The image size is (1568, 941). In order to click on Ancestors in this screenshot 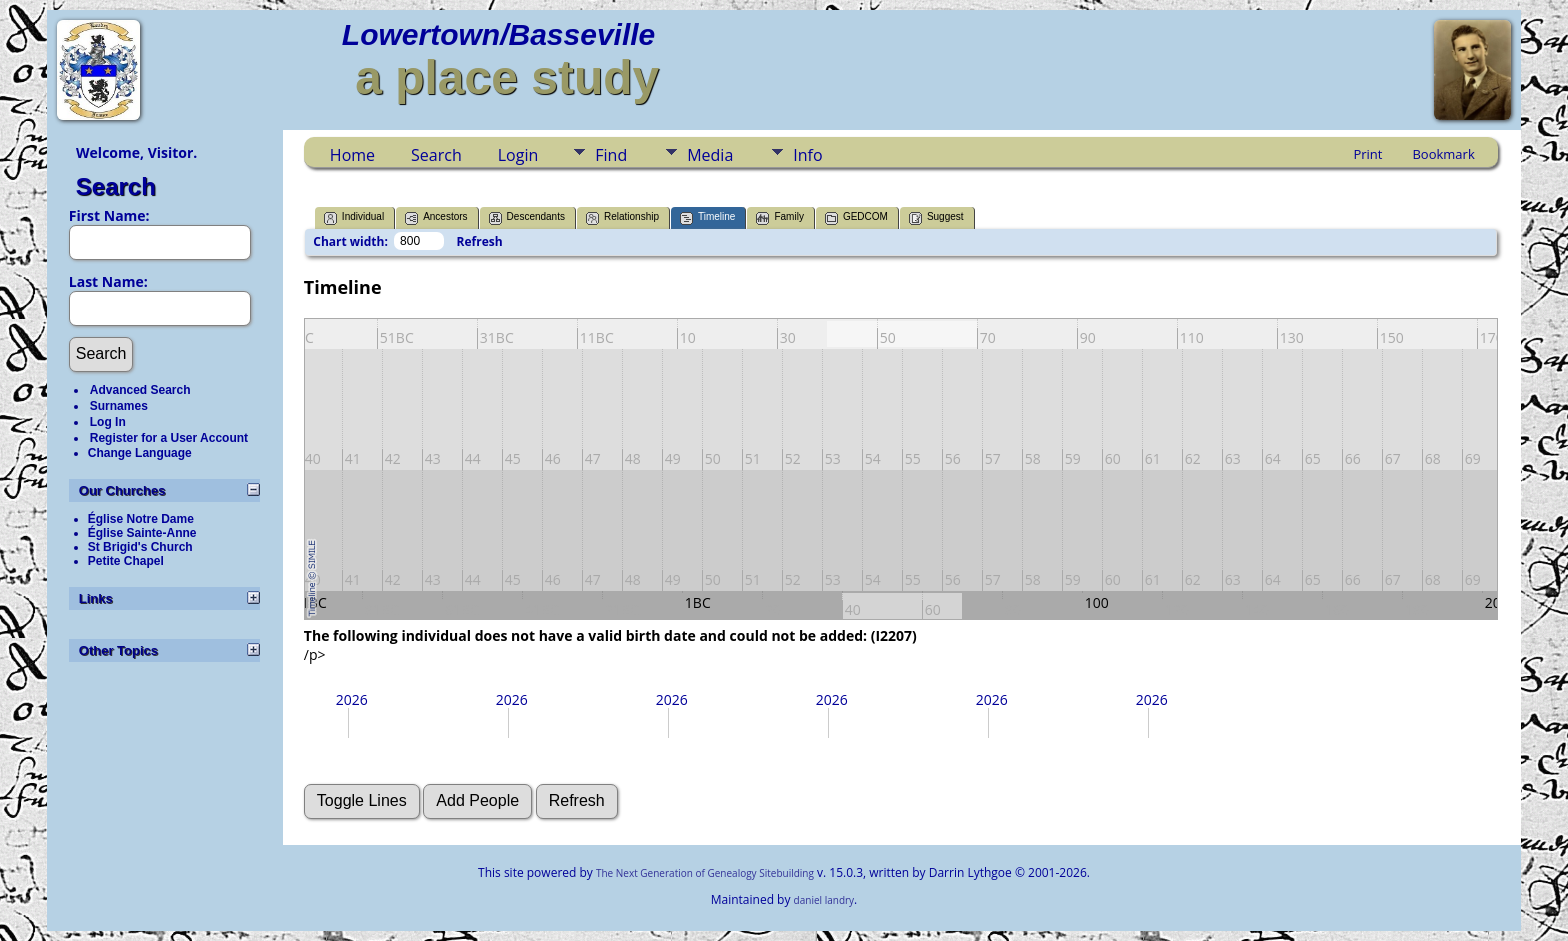, I will do `click(436, 218)`.